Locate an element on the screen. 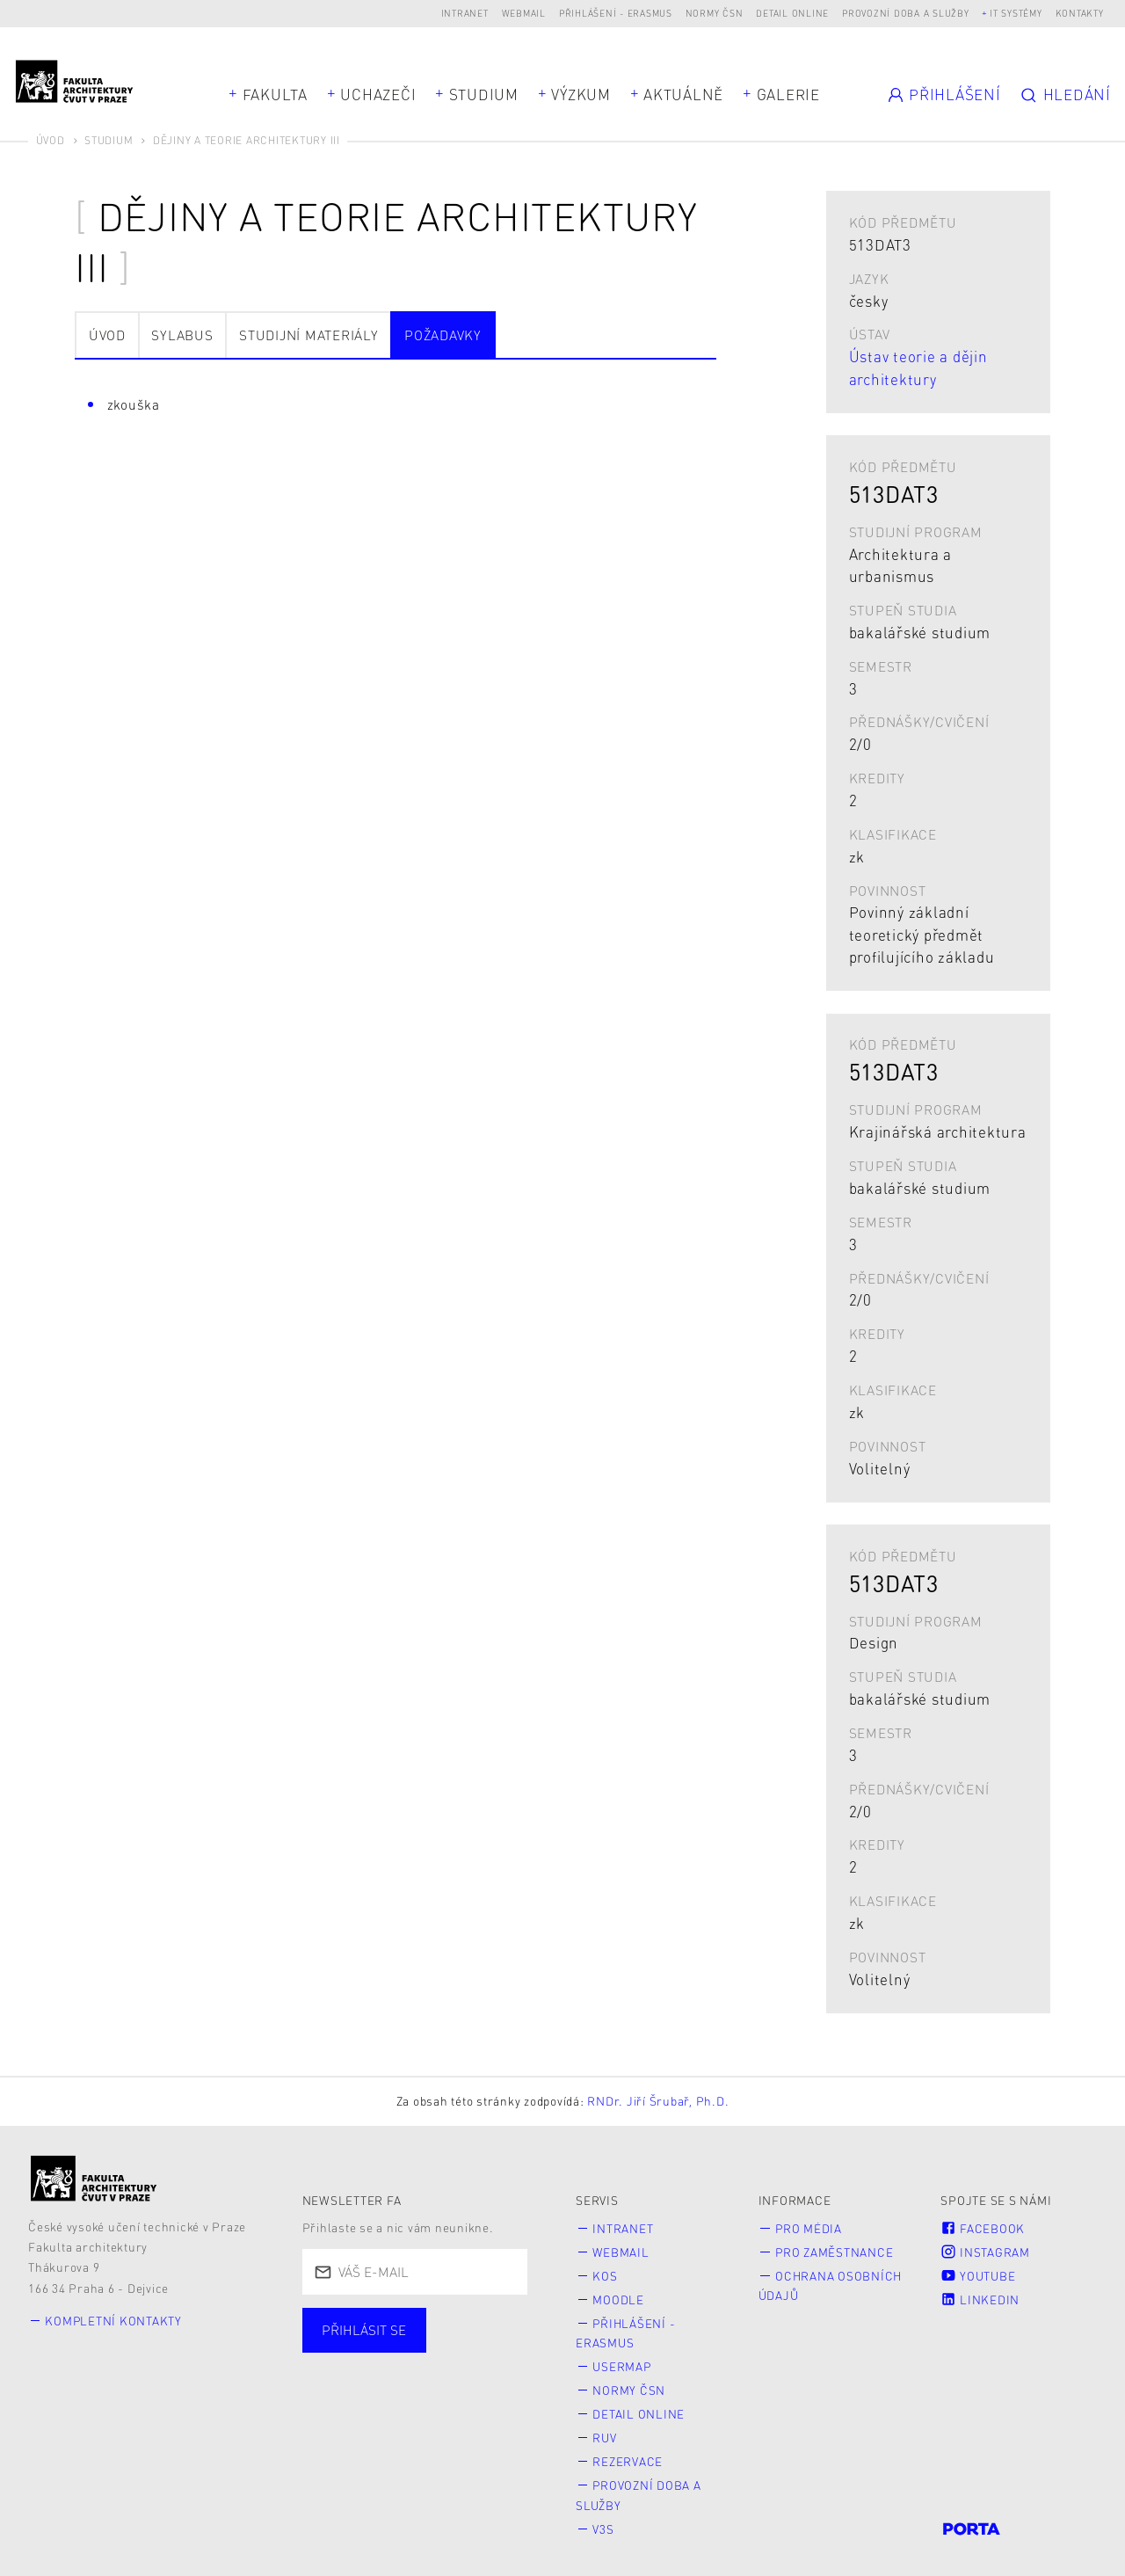 The image size is (1125, 2576). Webmail is located at coordinates (524, 12).